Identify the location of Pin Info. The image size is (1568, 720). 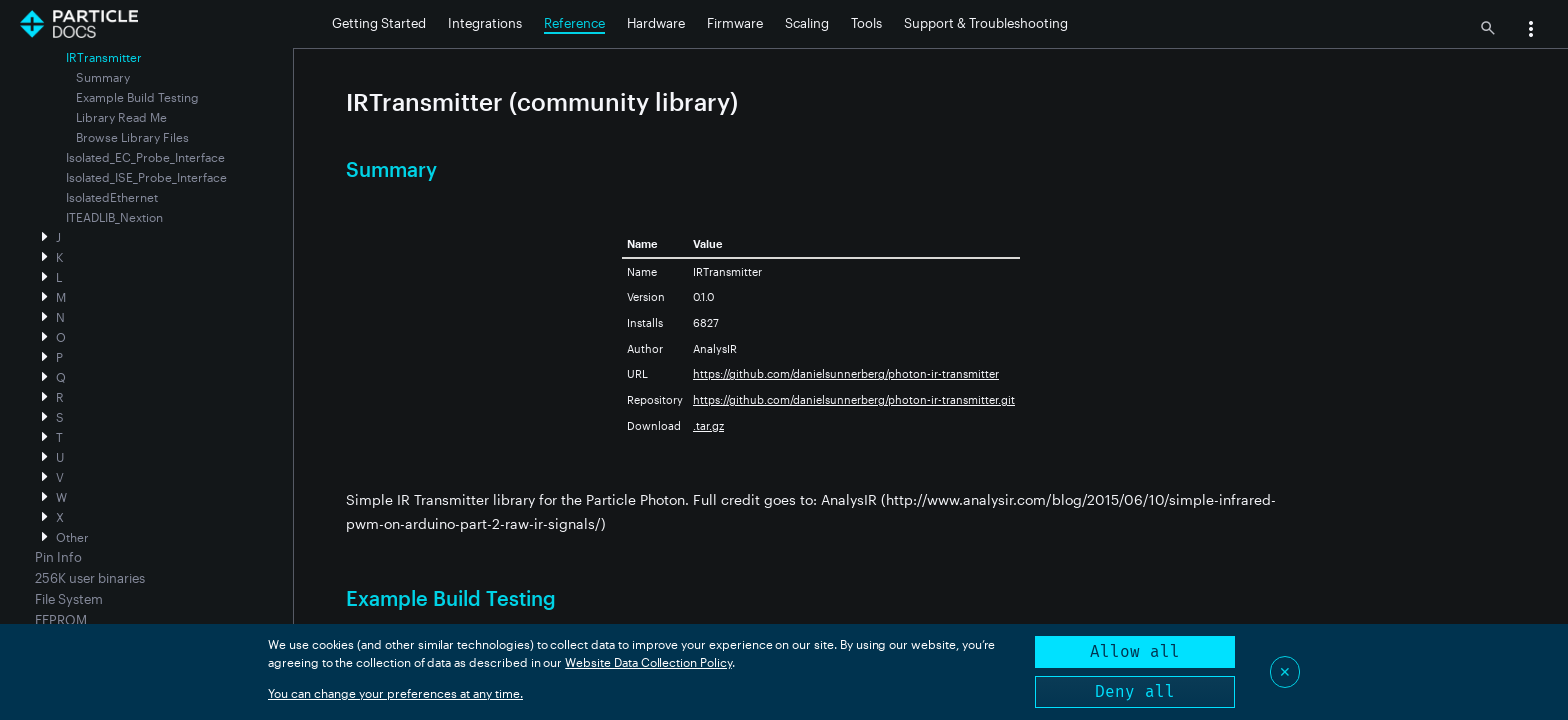
(58, 557).